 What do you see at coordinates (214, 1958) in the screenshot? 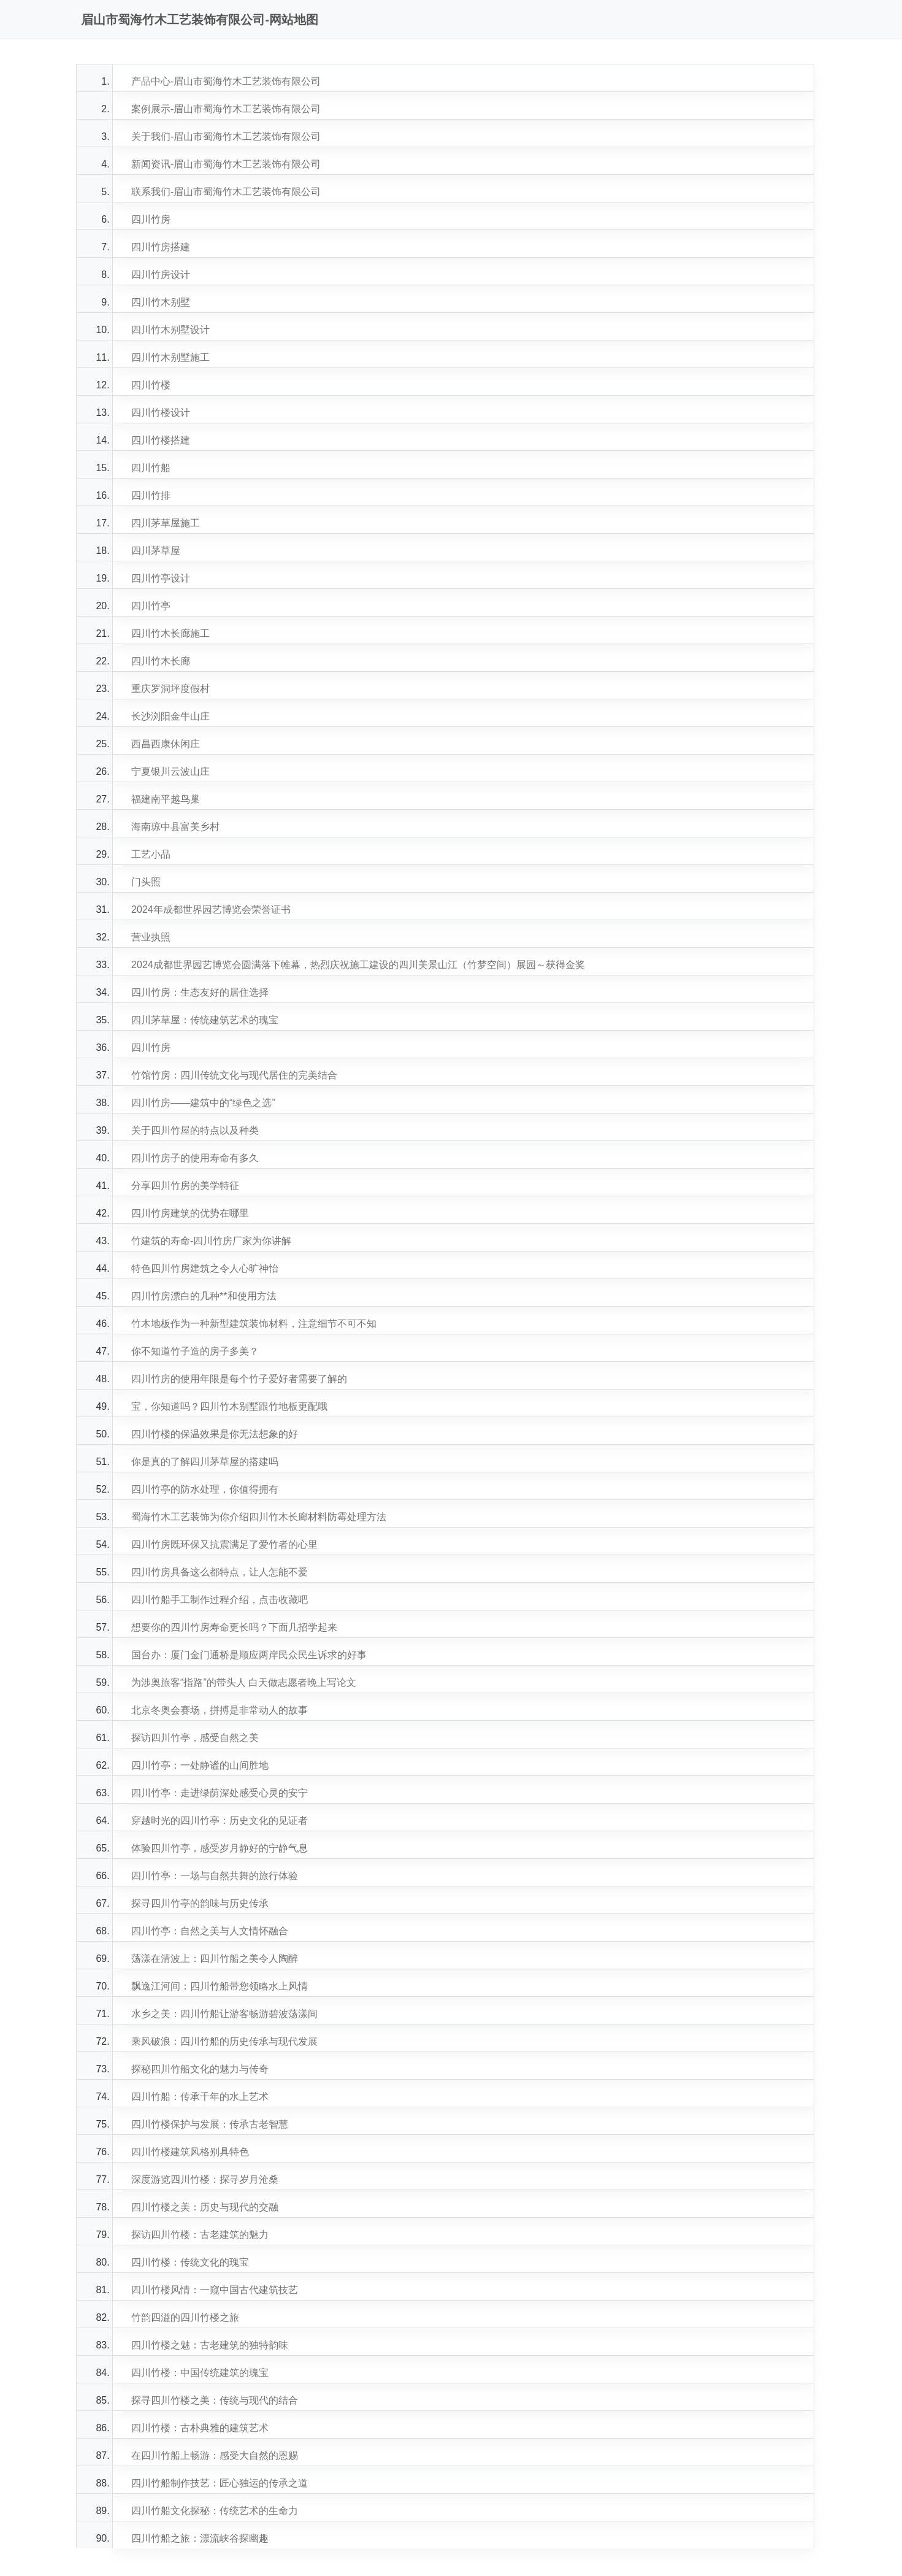
I see `荡漾在清波上：四川竹船之美令人陶醉` at bounding box center [214, 1958].